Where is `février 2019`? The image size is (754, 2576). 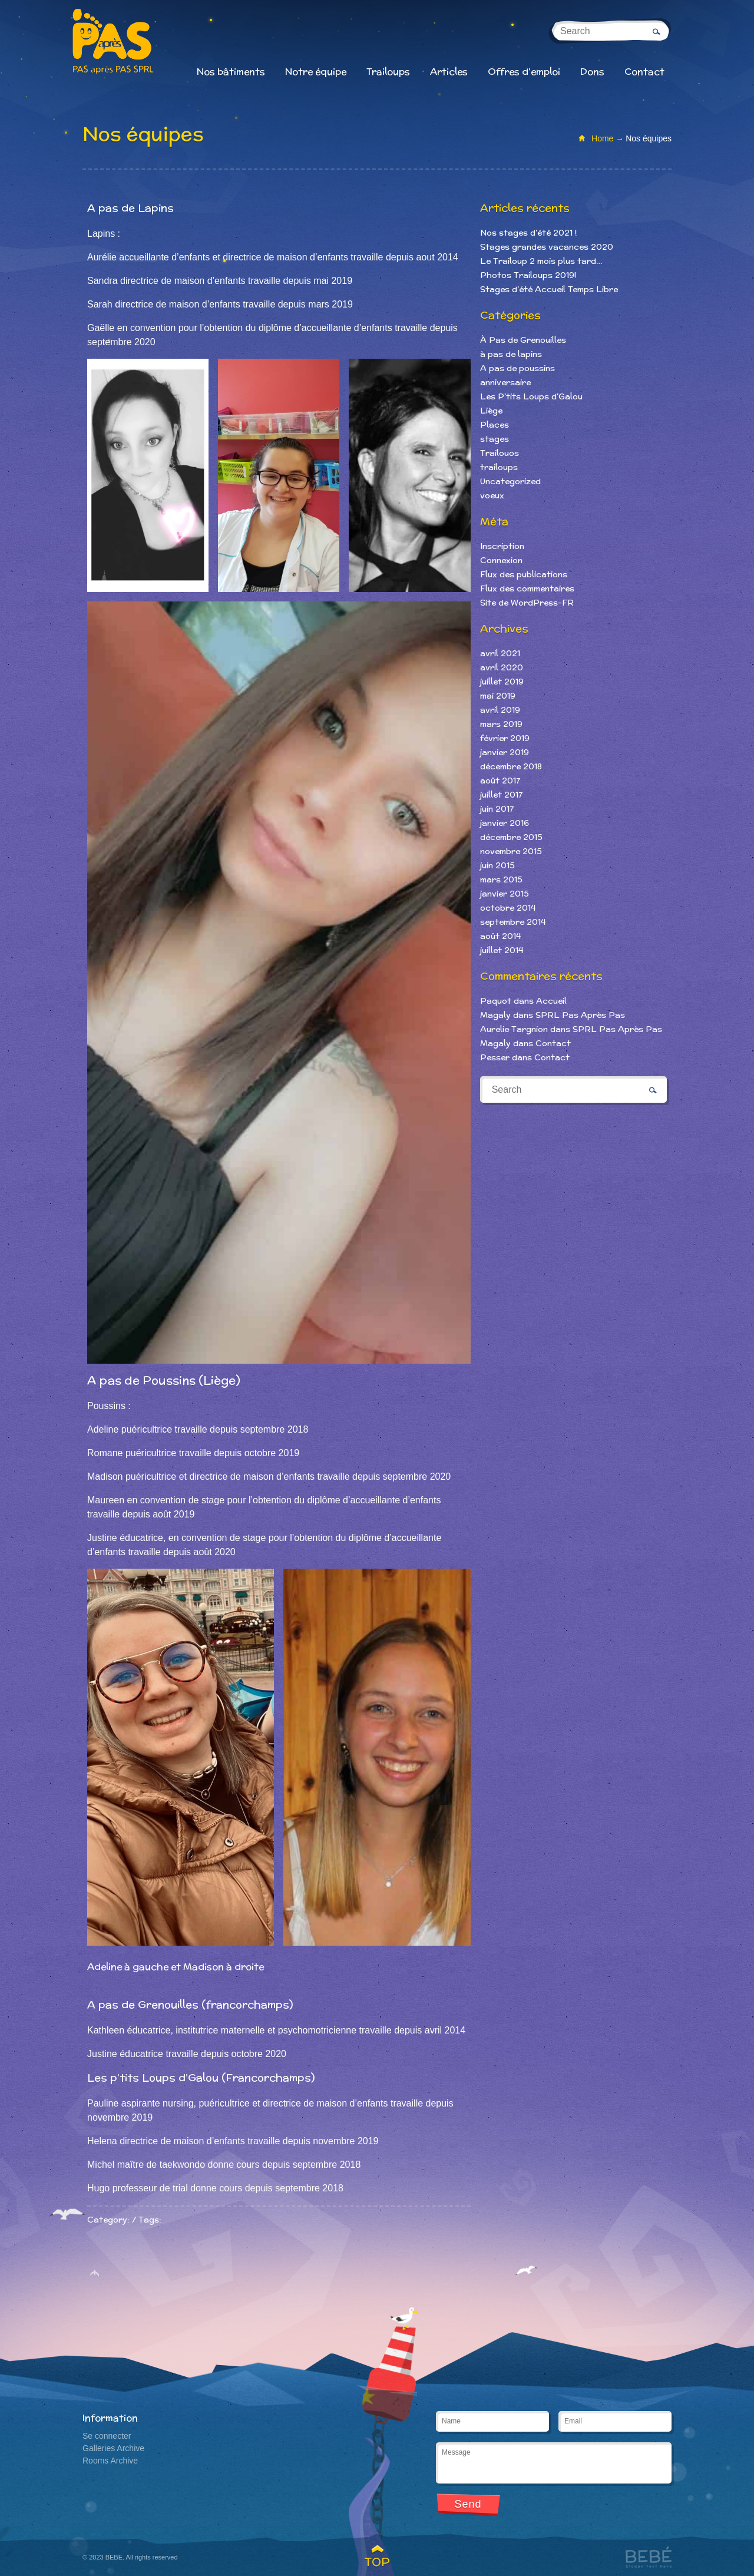 février 2019 is located at coordinates (505, 738).